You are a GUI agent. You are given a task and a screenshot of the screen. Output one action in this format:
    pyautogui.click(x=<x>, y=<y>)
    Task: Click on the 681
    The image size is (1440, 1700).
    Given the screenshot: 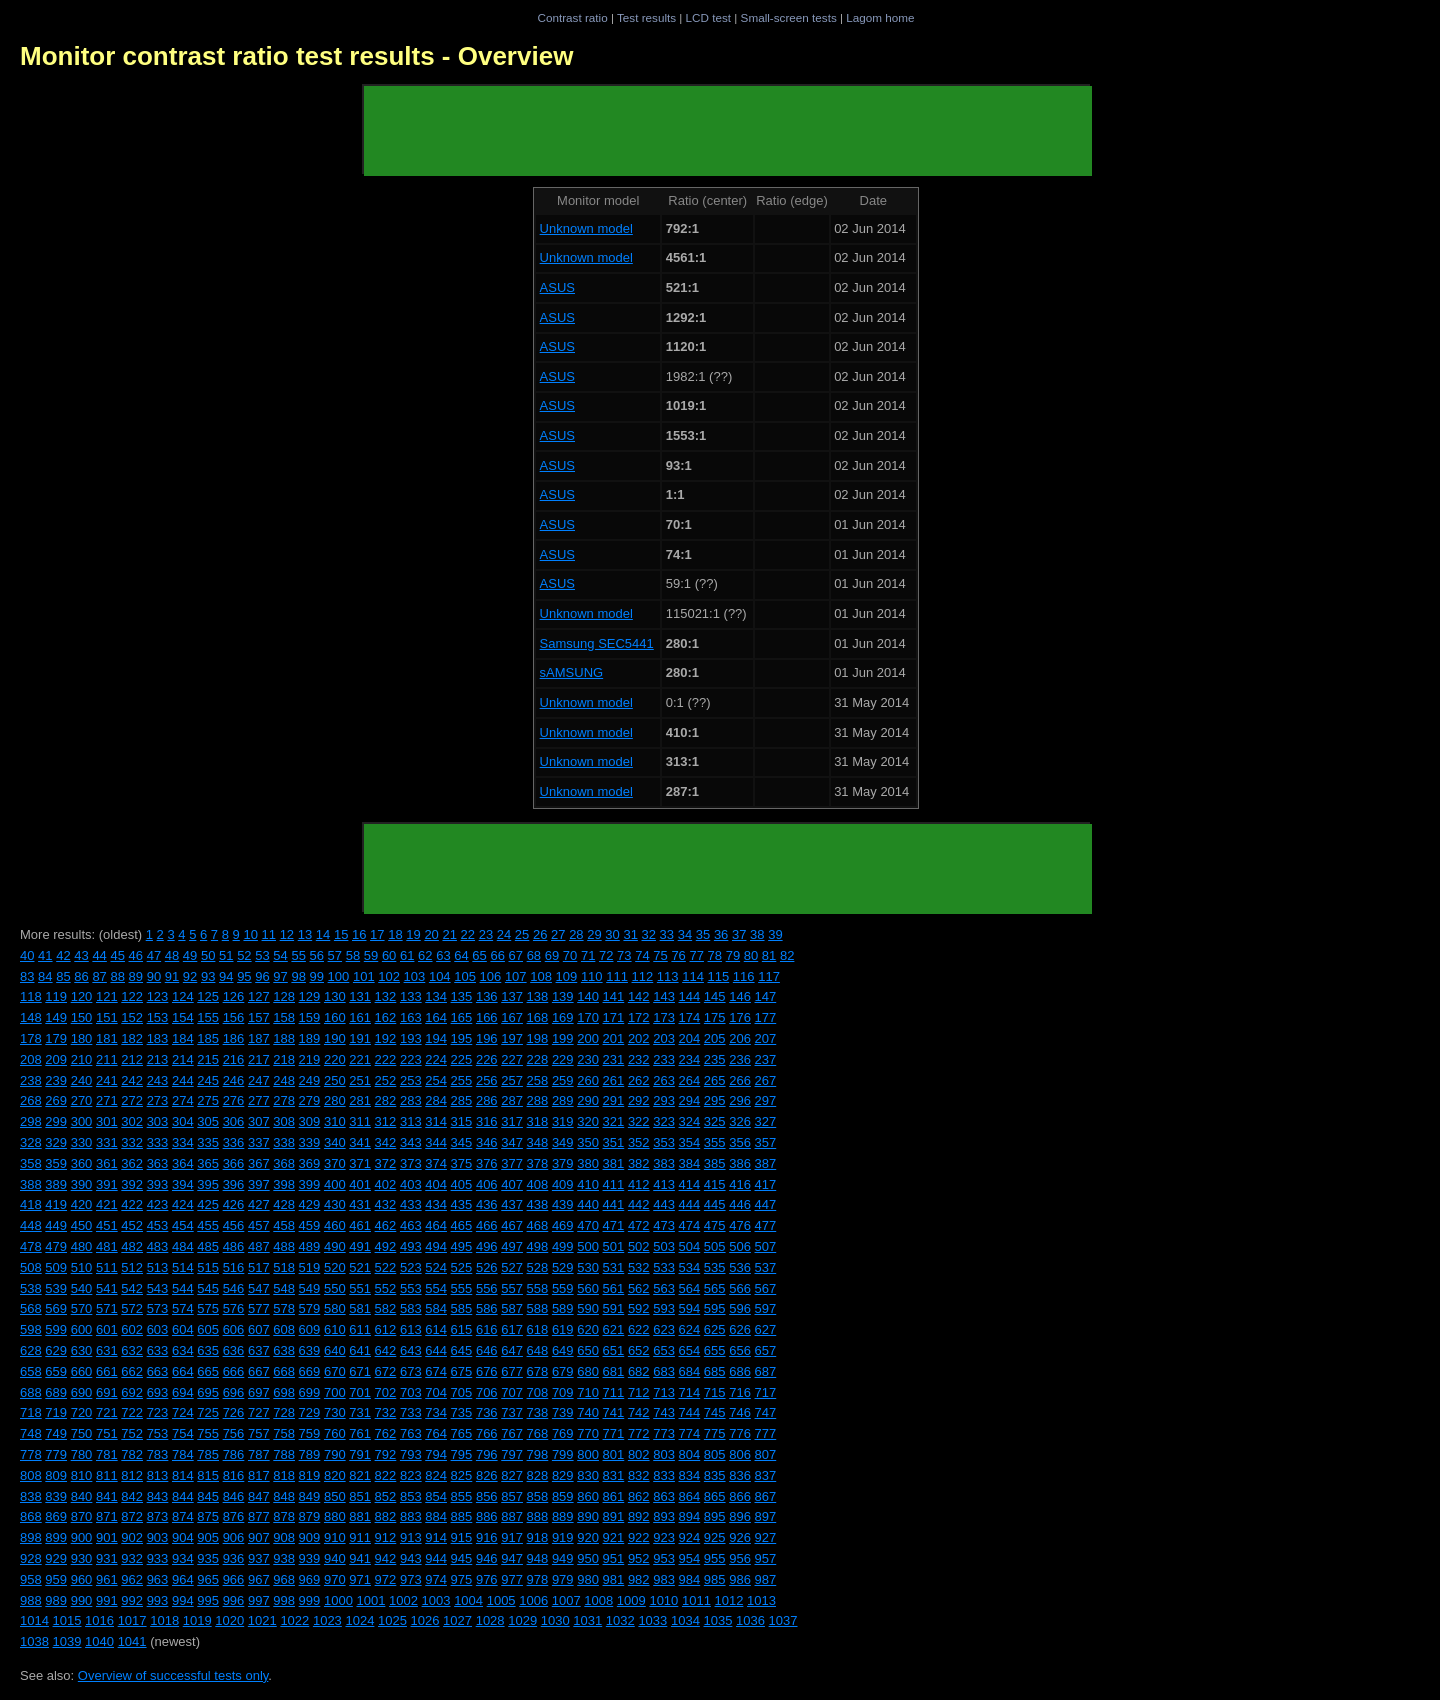 What is the action you would take?
    pyautogui.click(x=614, y=1371)
    